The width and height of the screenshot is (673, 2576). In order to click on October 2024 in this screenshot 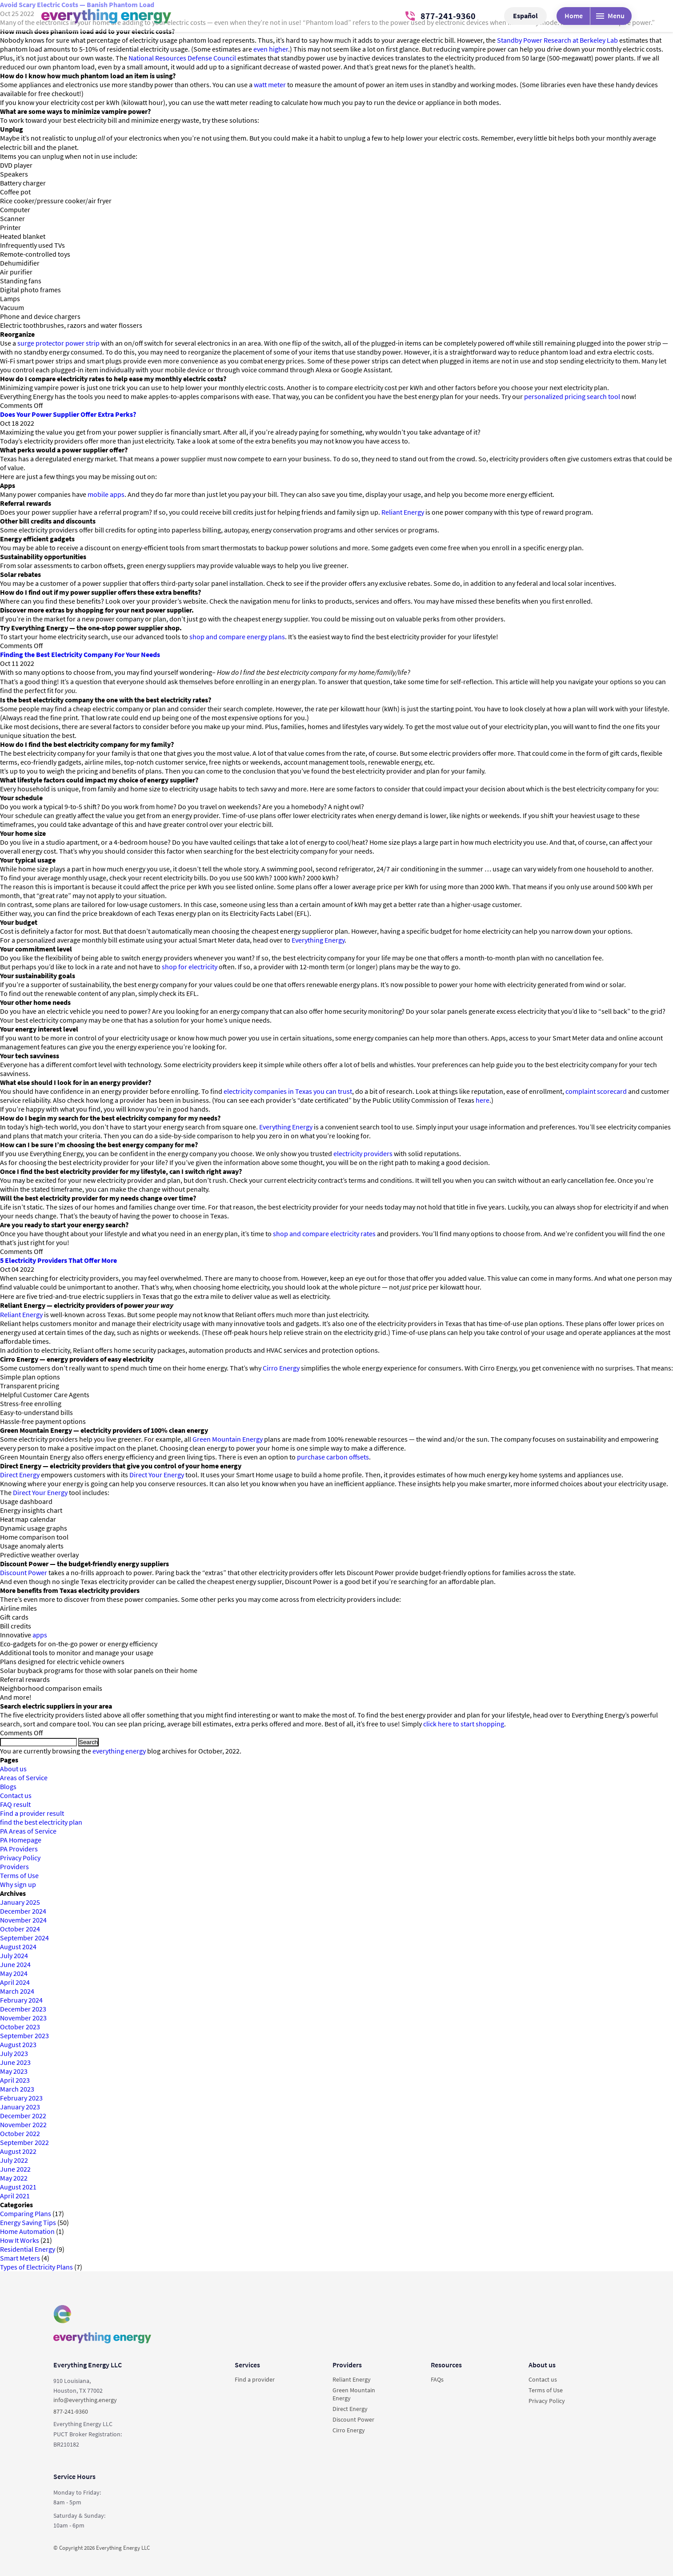, I will do `click(20, 1928)`.